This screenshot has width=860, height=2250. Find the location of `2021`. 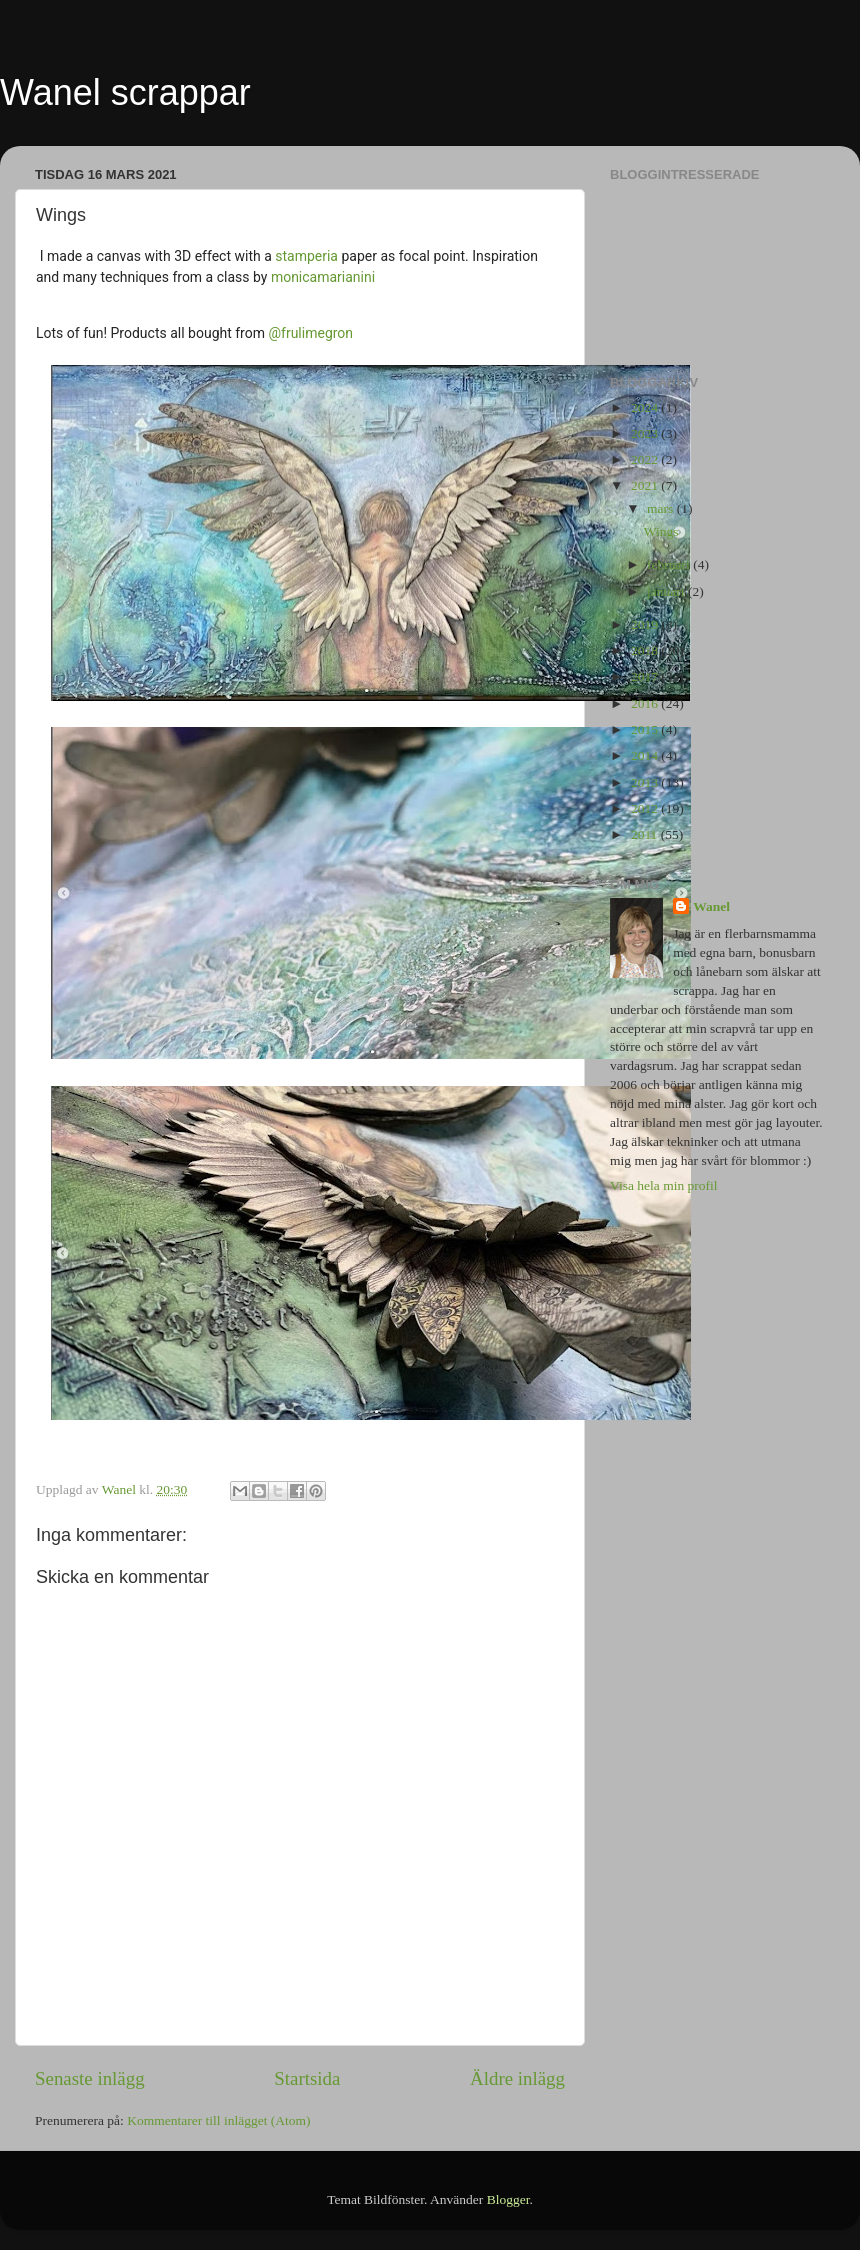

2021 is located at coordinates (646, 485).